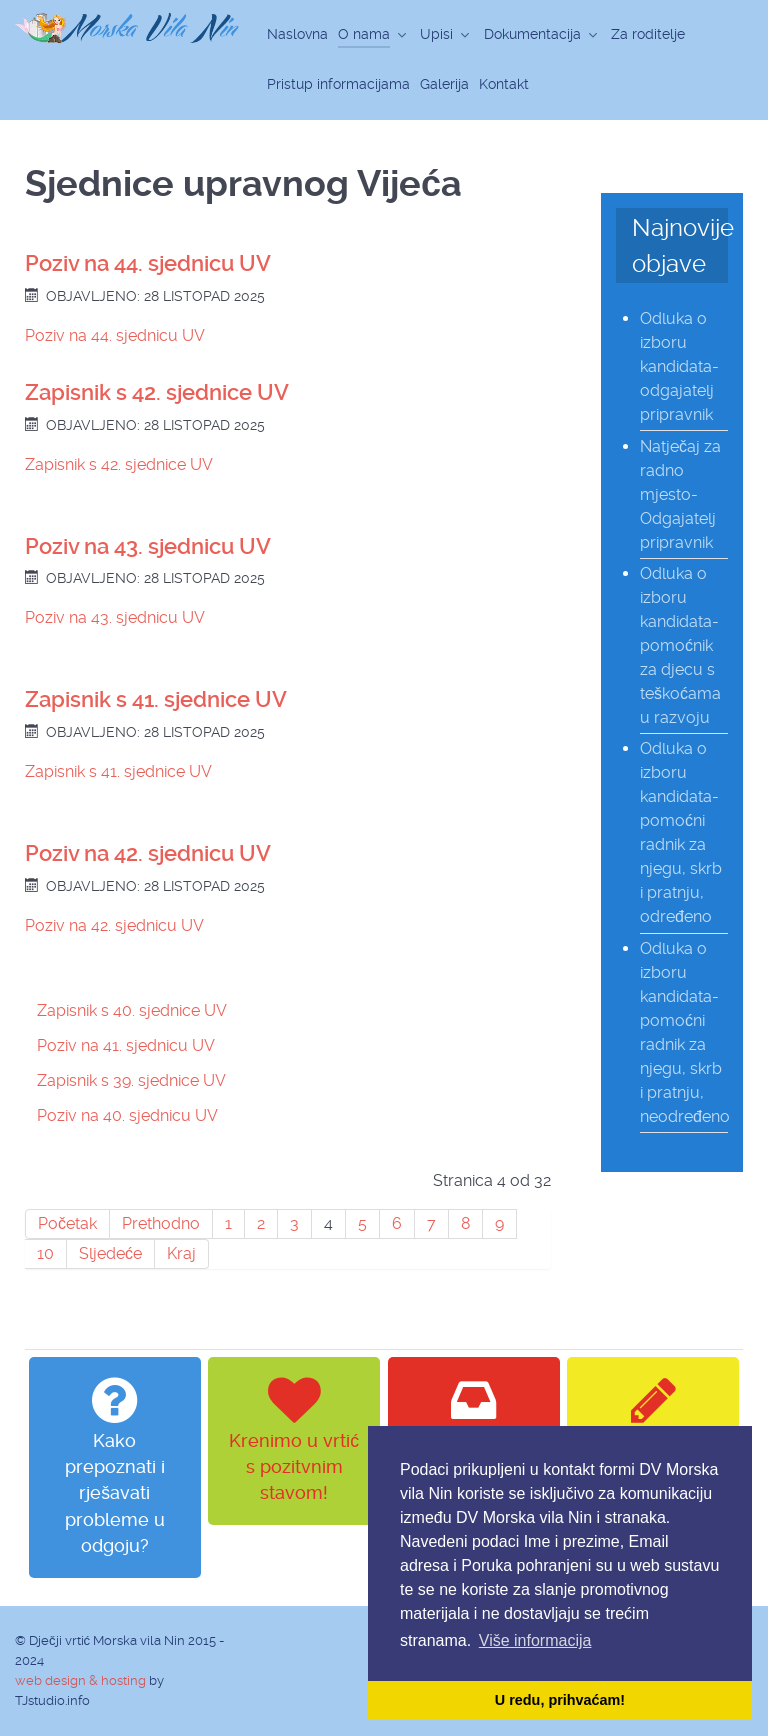 The height and width of the screenshot is (1736, 768). Describe the element at coordinates (45, 1253) in the screenshot. I see `10` at that location.